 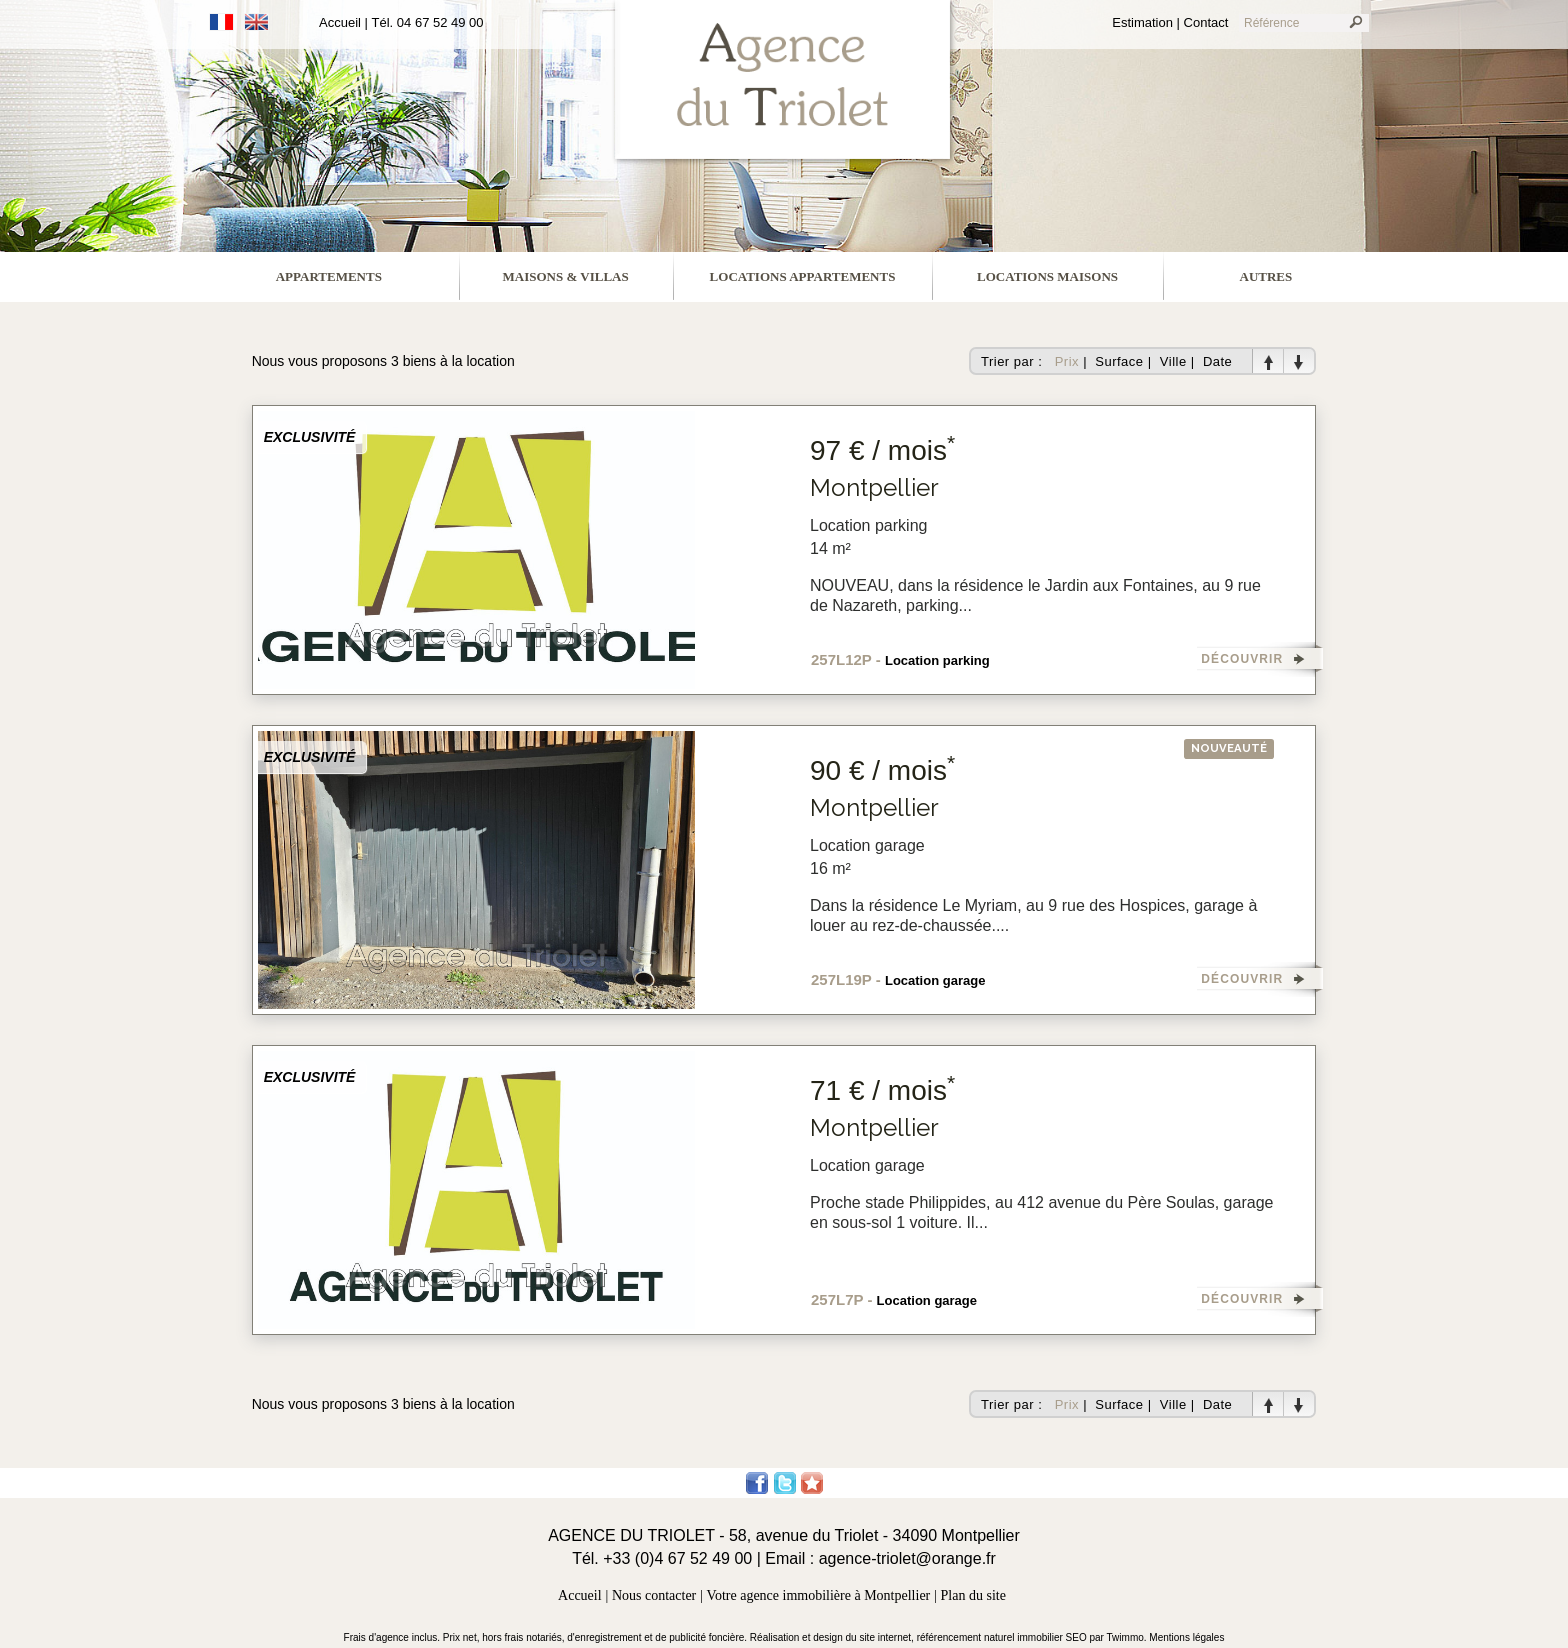 What do you see at coordinates (1173, 361) in the screenshot?
I see `Ville` at bounding box center [1173, 361].